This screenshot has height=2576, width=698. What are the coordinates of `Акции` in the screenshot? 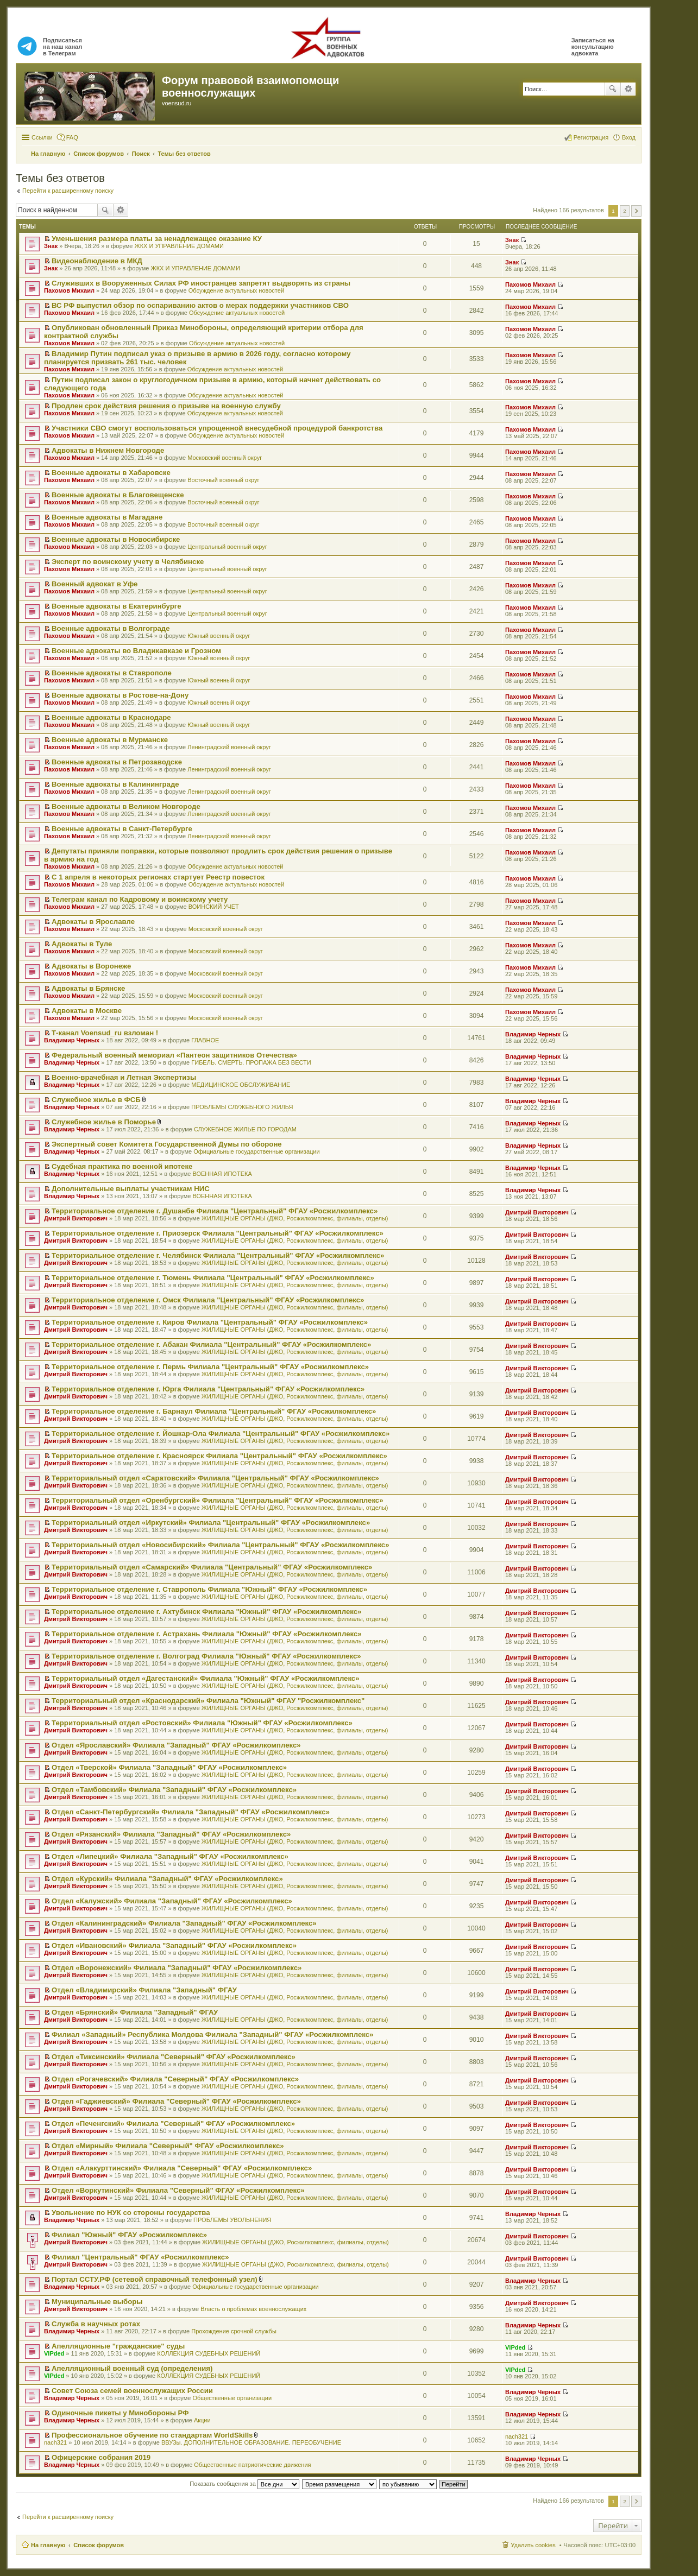 It's located at (202, 2420).